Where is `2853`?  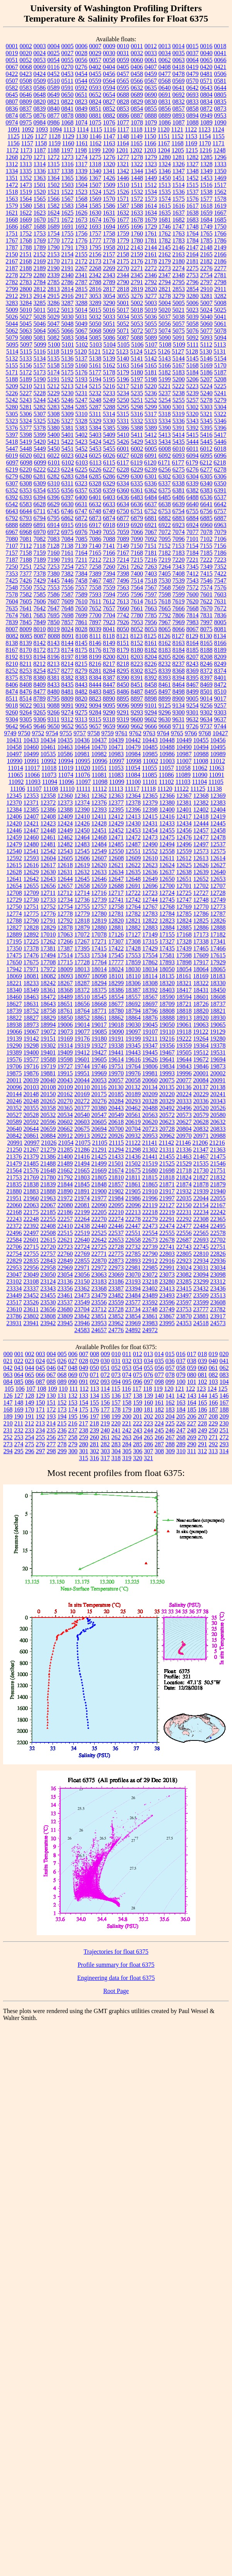 2853 is located at coordinates (179, 289).